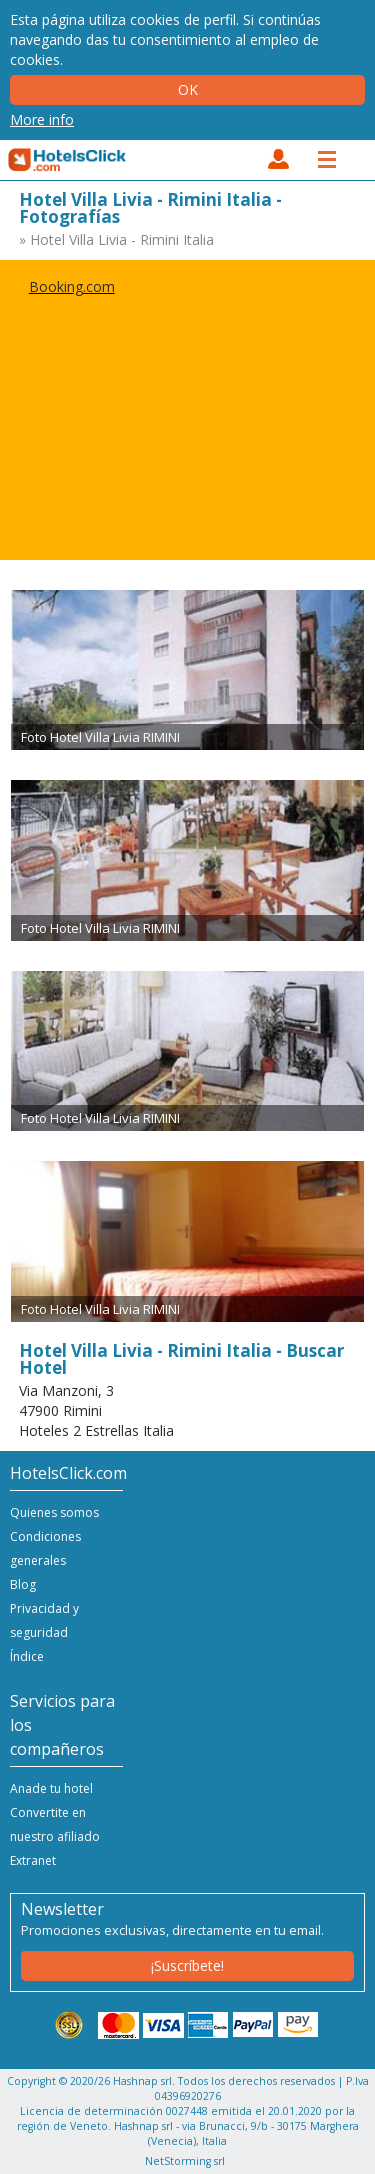 Image resolution: width=375 pixels, height=2174 pixels. Describe the element at coordinates (116, 239) in the screenshot. I see `» Hotel Villa Livia - Rimini Italia` at that location.